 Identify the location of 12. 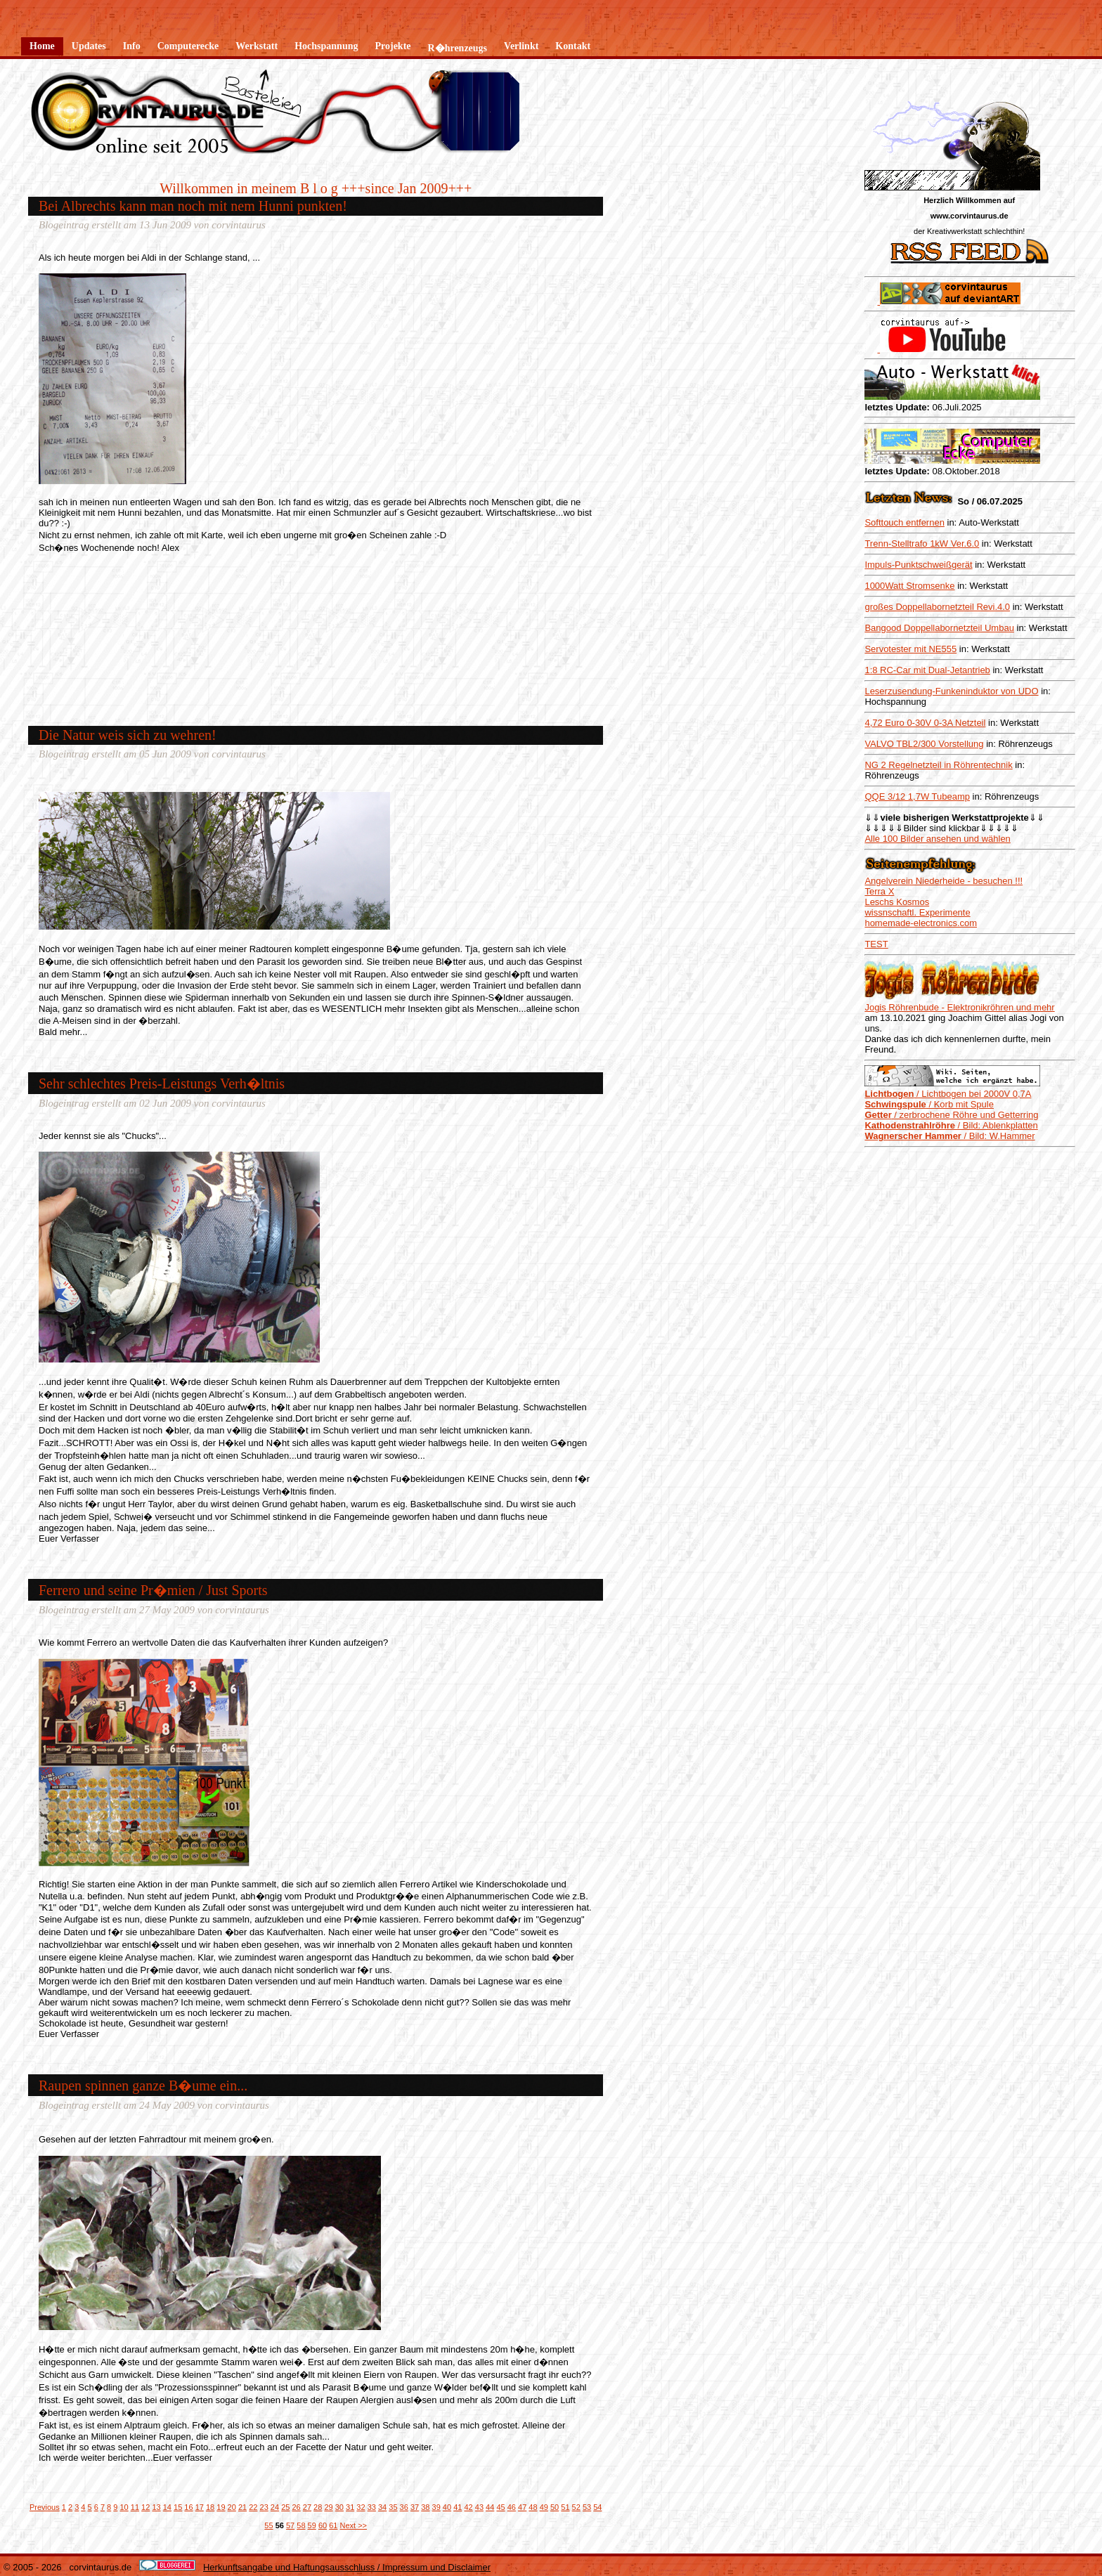
(145, 2507).